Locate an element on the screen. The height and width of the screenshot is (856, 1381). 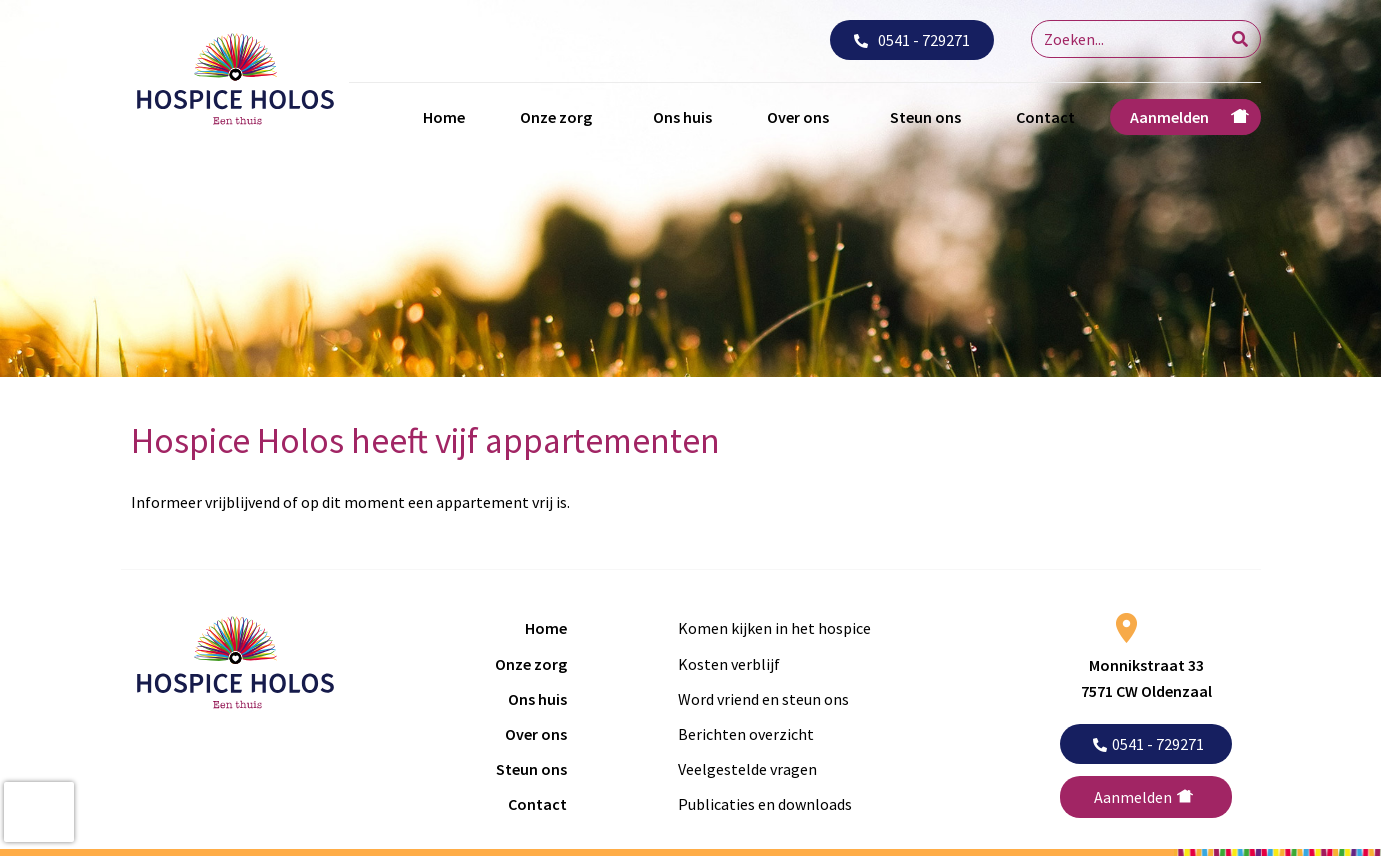
Publicaties en downloads is located at coordinates (765, 804).